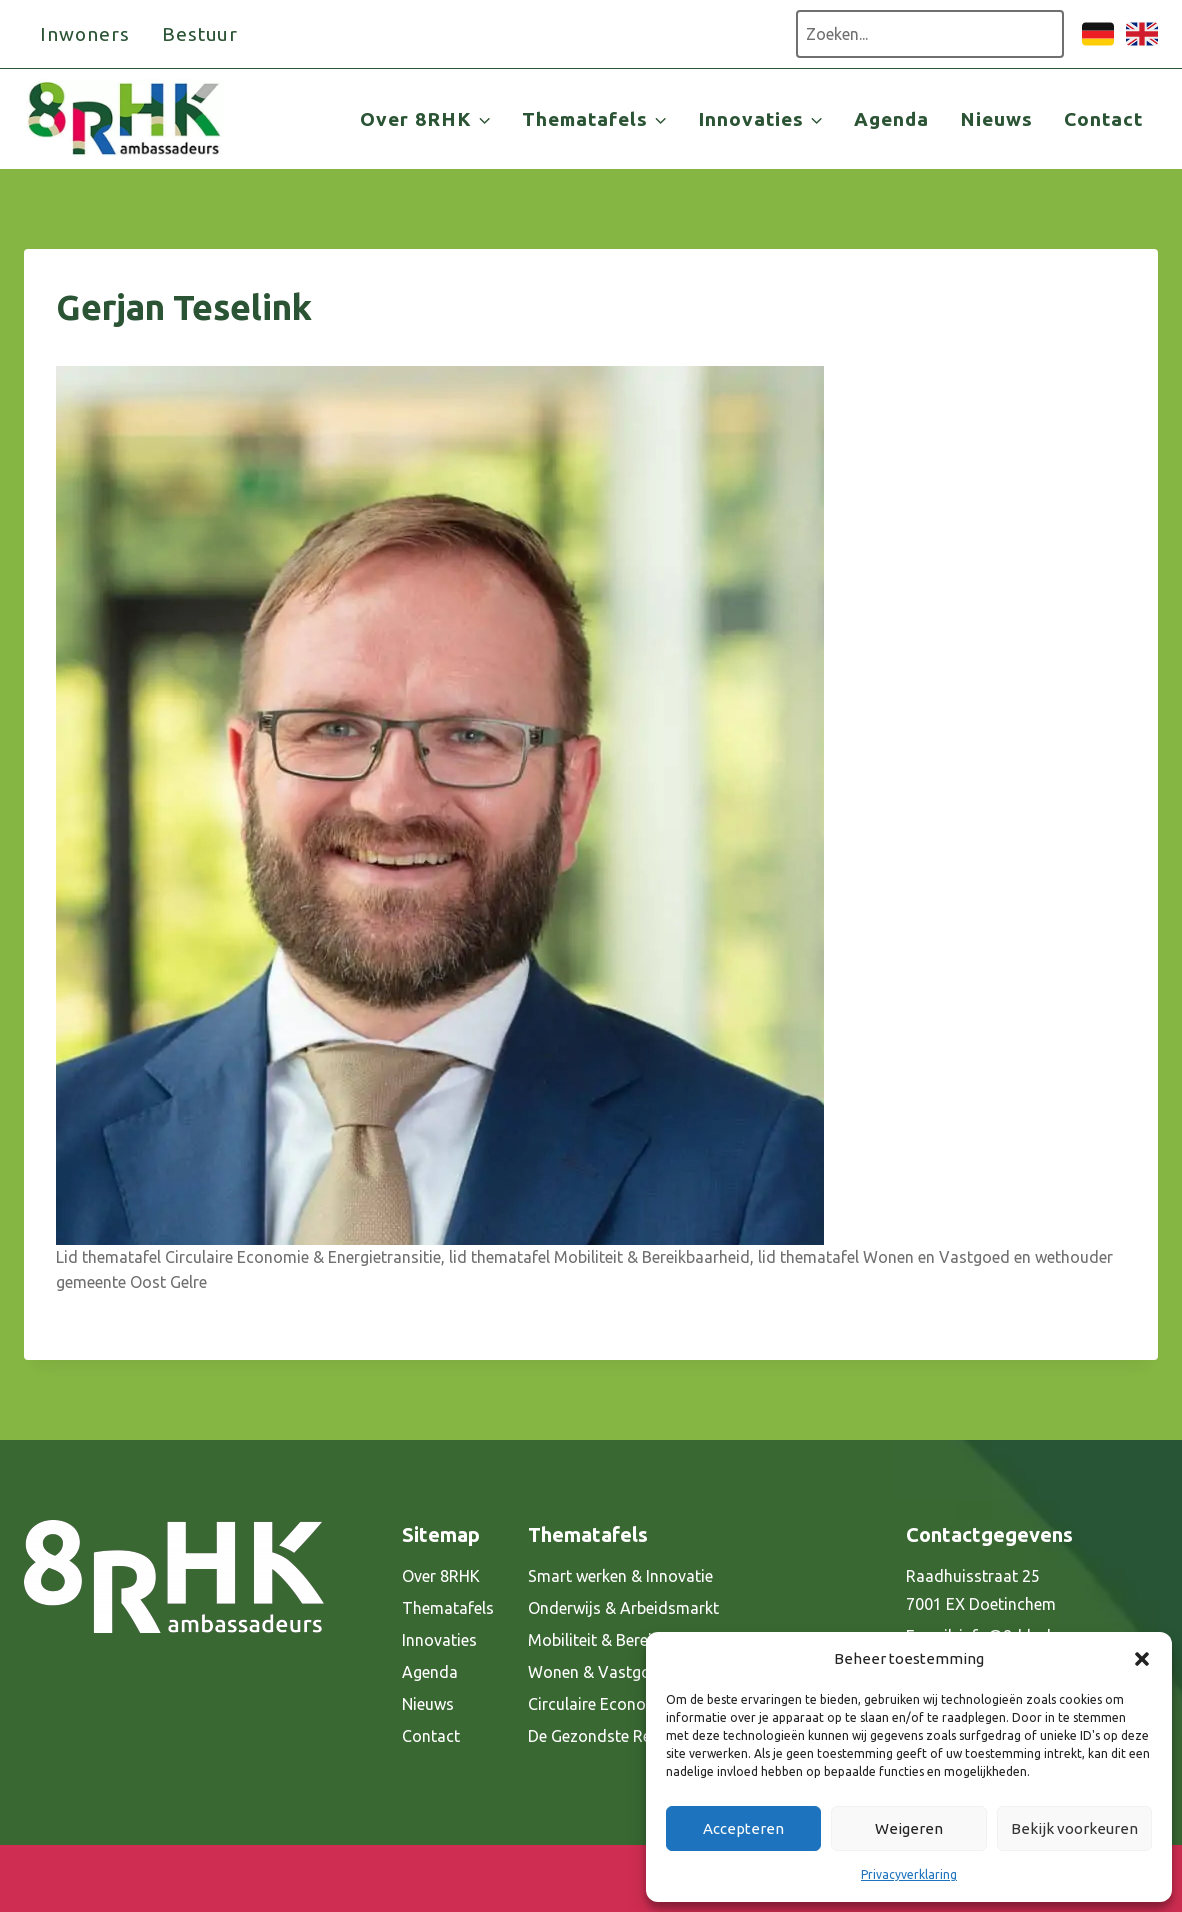 This screenshot has height=1912, width=1182. I want to click on Weigeren, so click(909, 1828).